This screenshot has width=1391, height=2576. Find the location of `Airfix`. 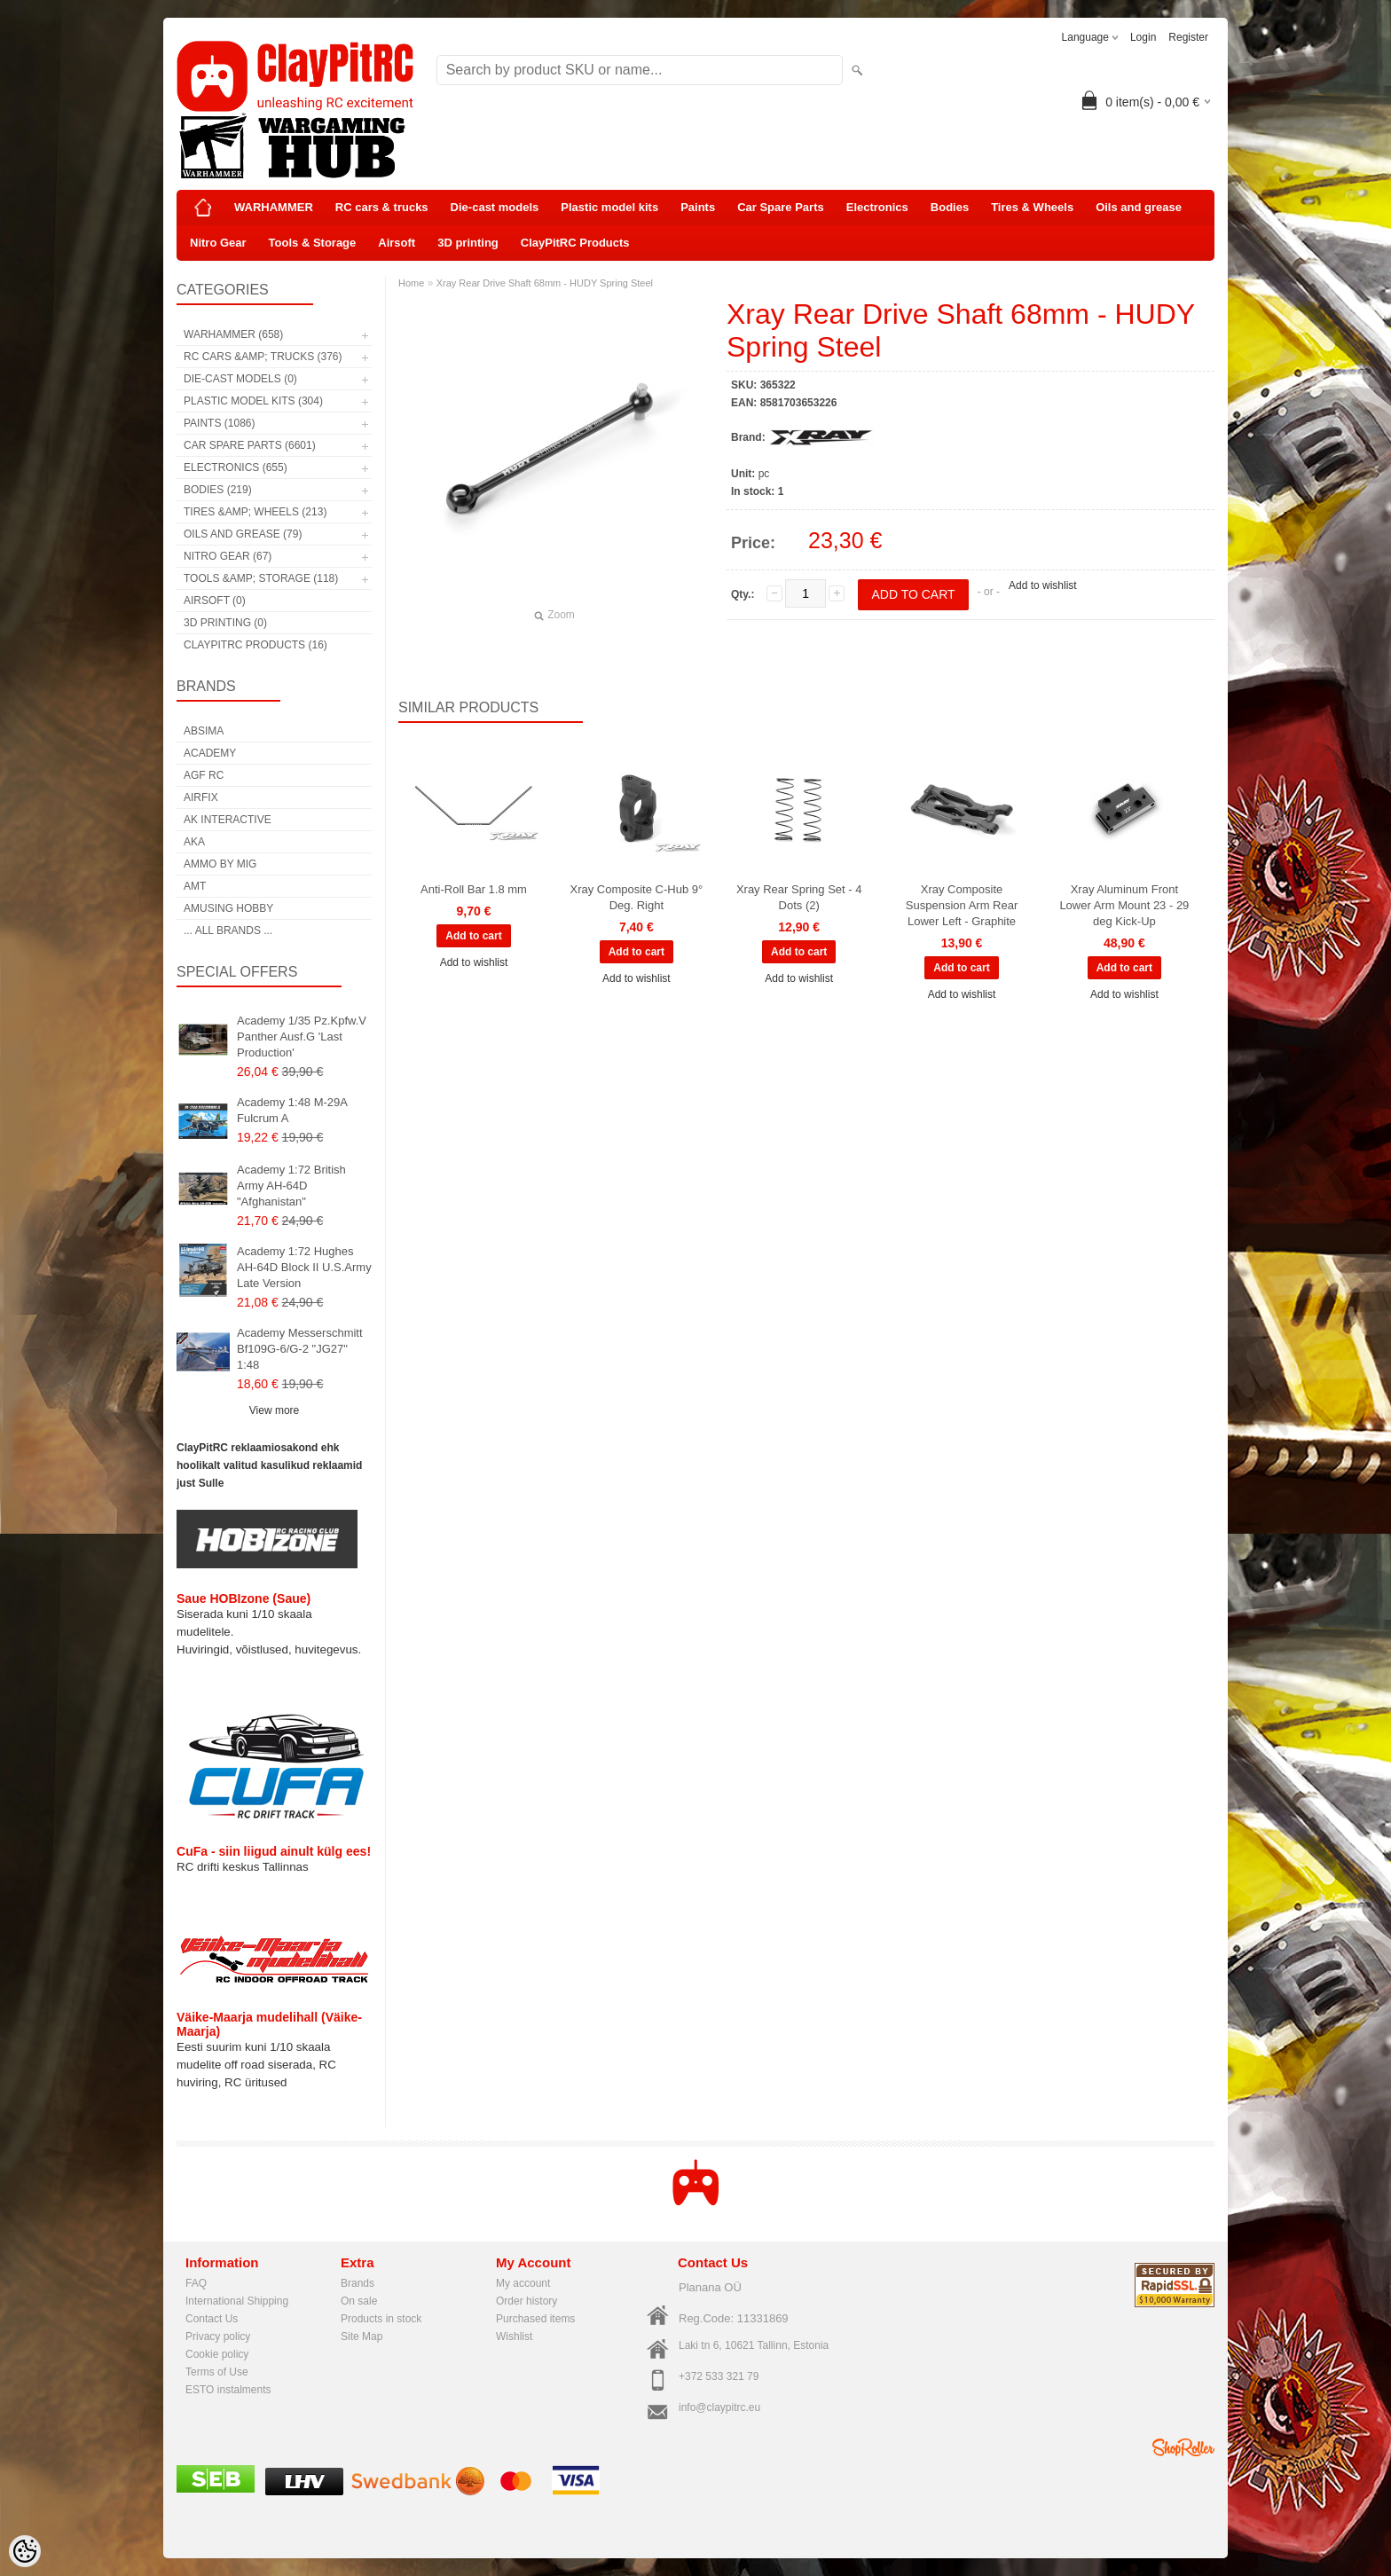

Airfix is located at coordinates (201, 797).